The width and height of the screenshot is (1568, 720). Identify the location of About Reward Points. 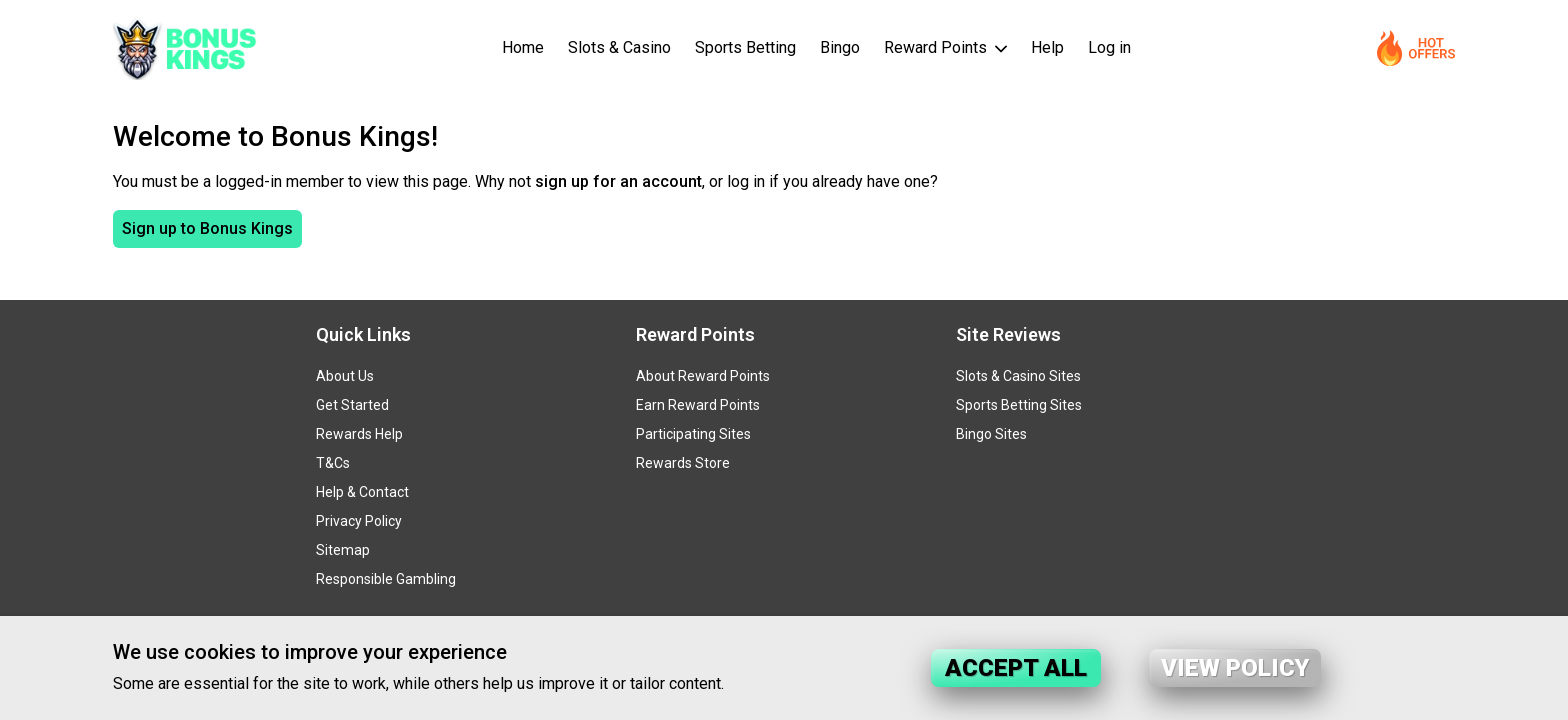
(703, 376).